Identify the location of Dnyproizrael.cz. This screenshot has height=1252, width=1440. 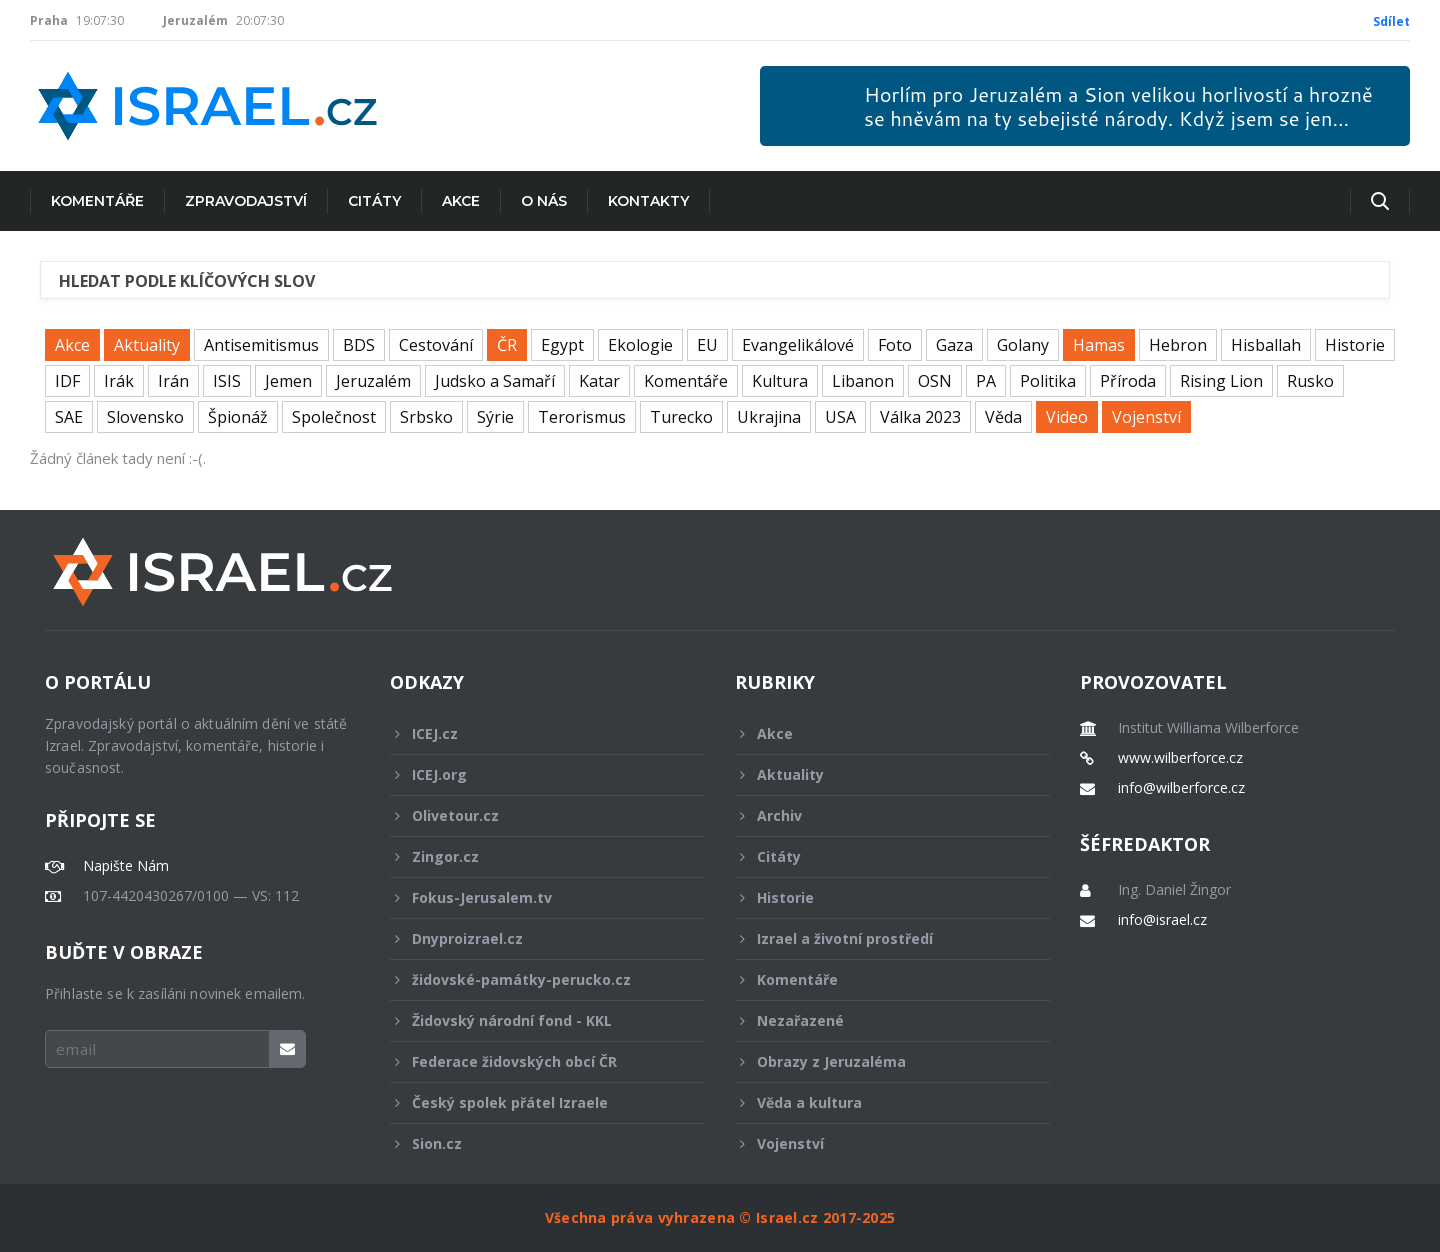
(534, 938).